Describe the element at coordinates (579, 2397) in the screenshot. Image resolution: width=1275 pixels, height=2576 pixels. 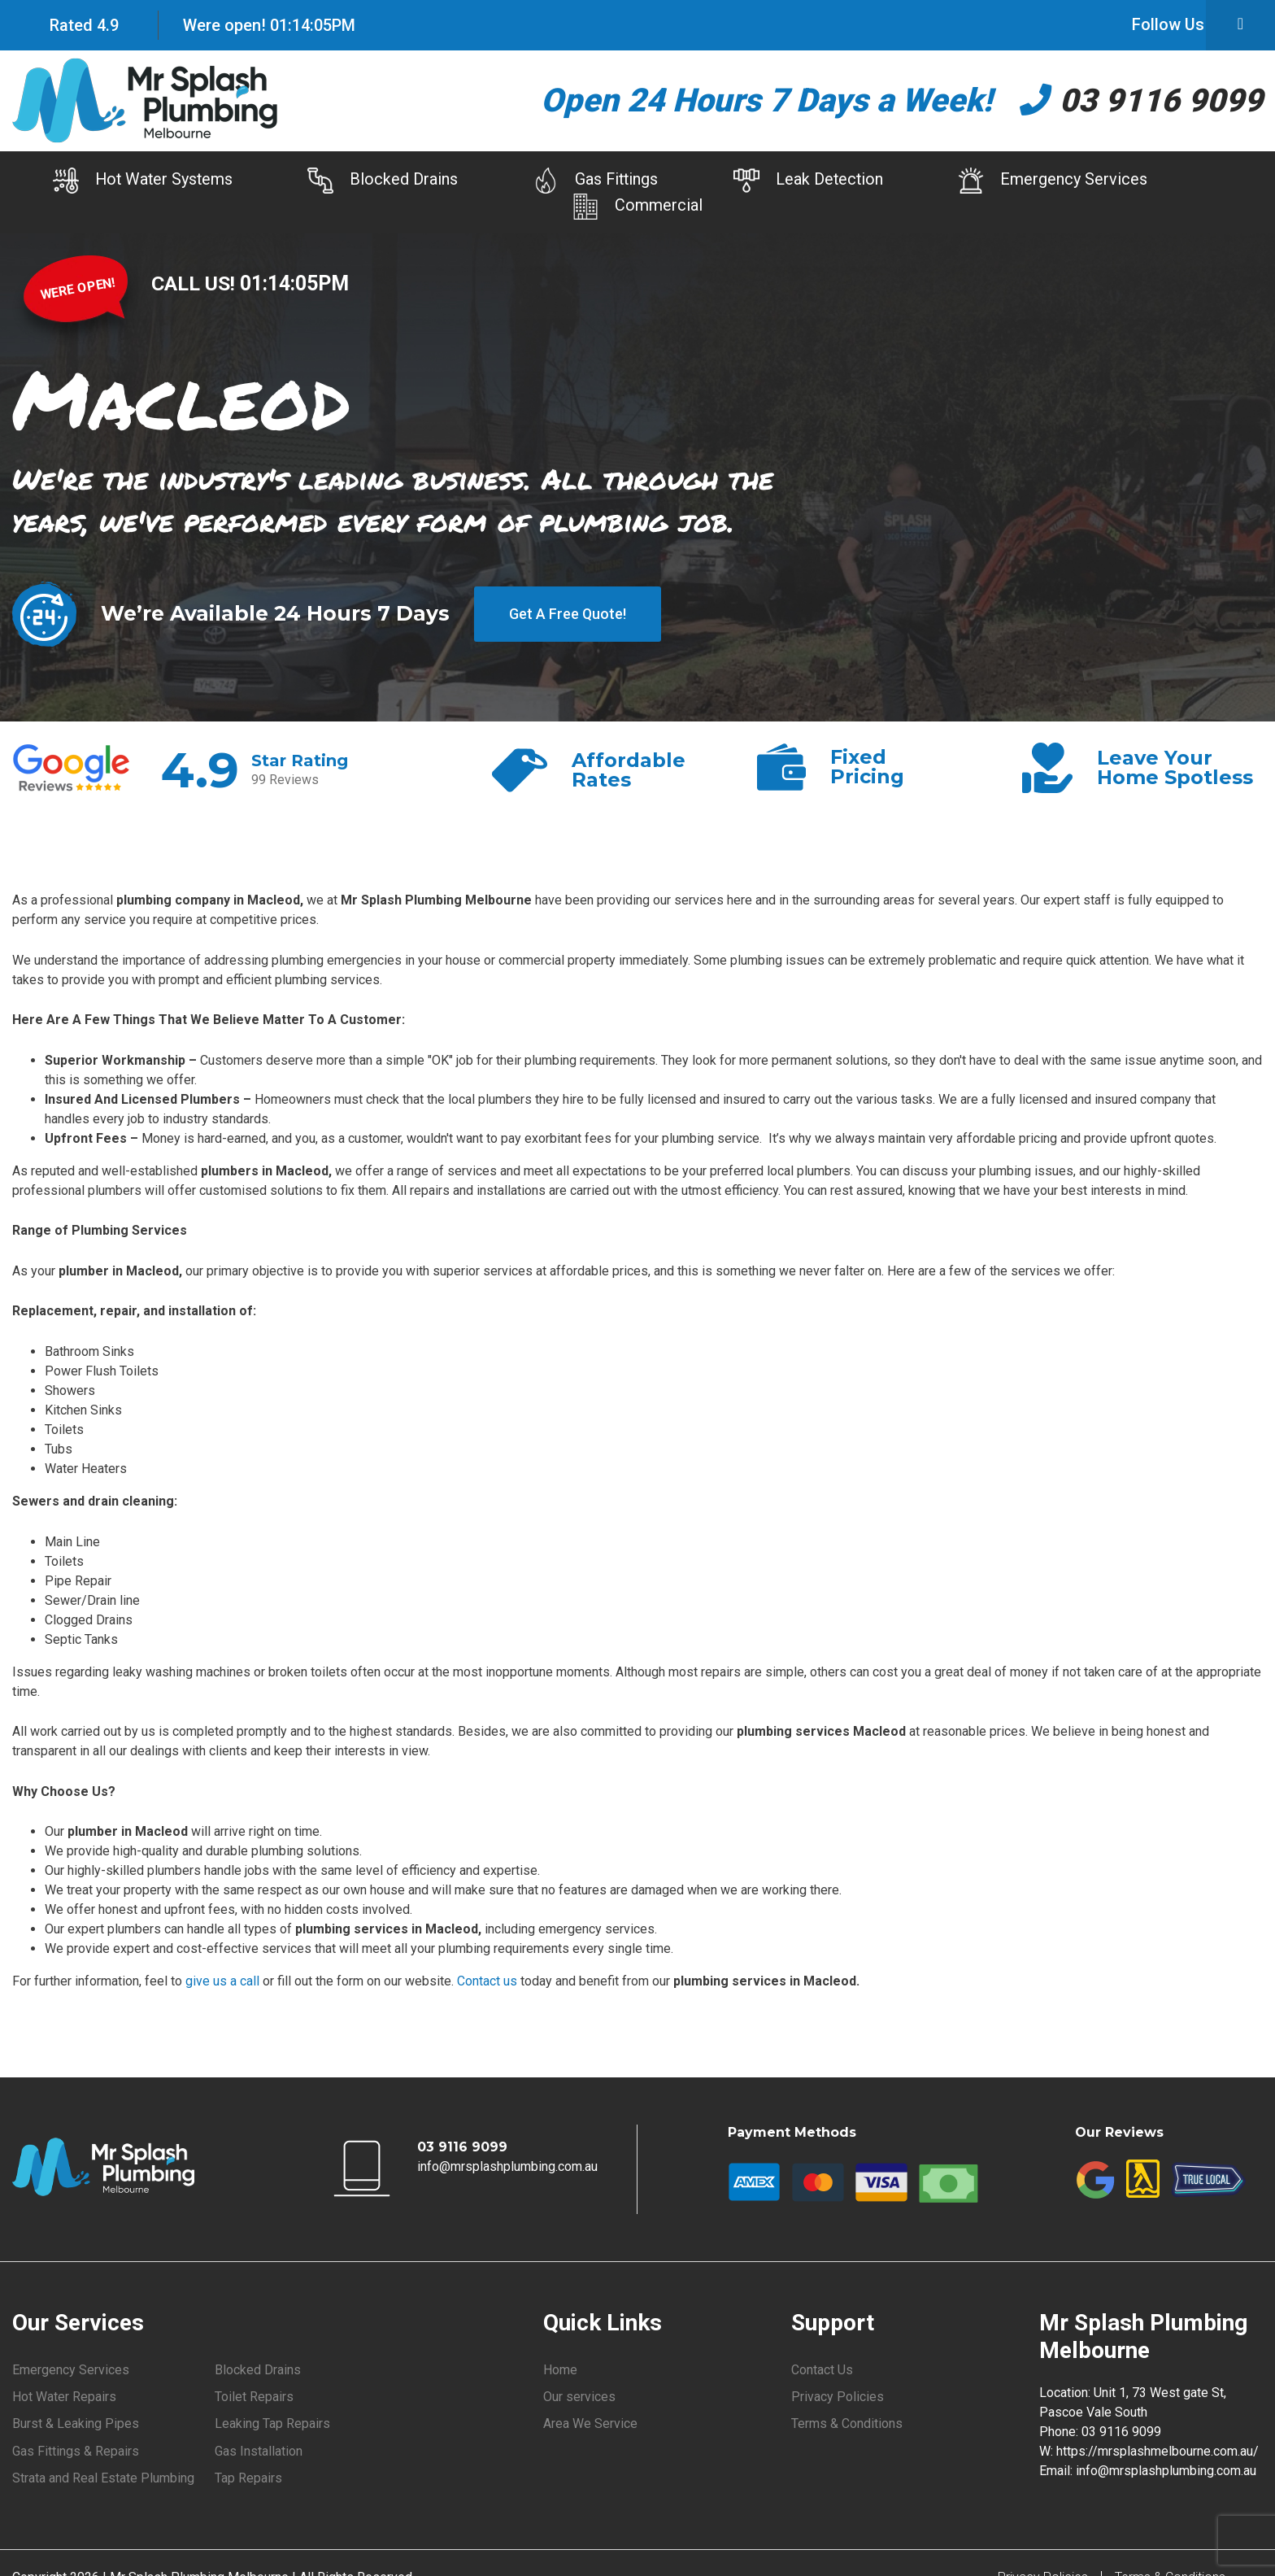
I see `Our services` at that location.